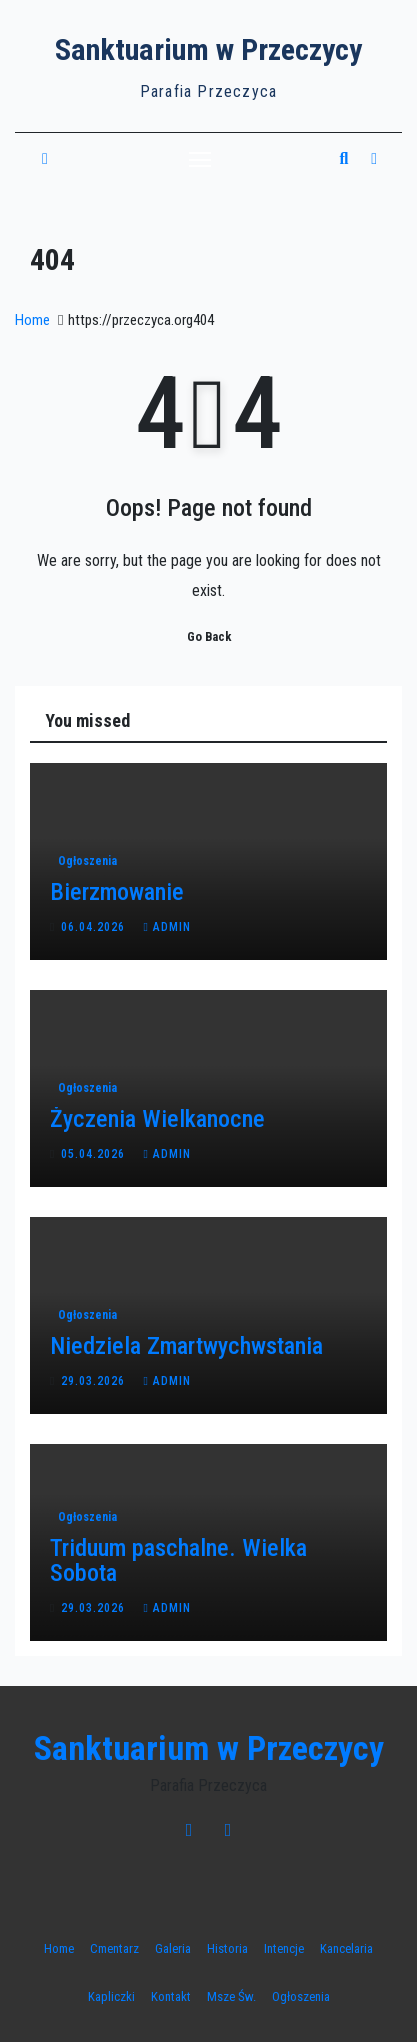  I want to click on Niedziela Zmartwychwstania, so click(186, 1346).